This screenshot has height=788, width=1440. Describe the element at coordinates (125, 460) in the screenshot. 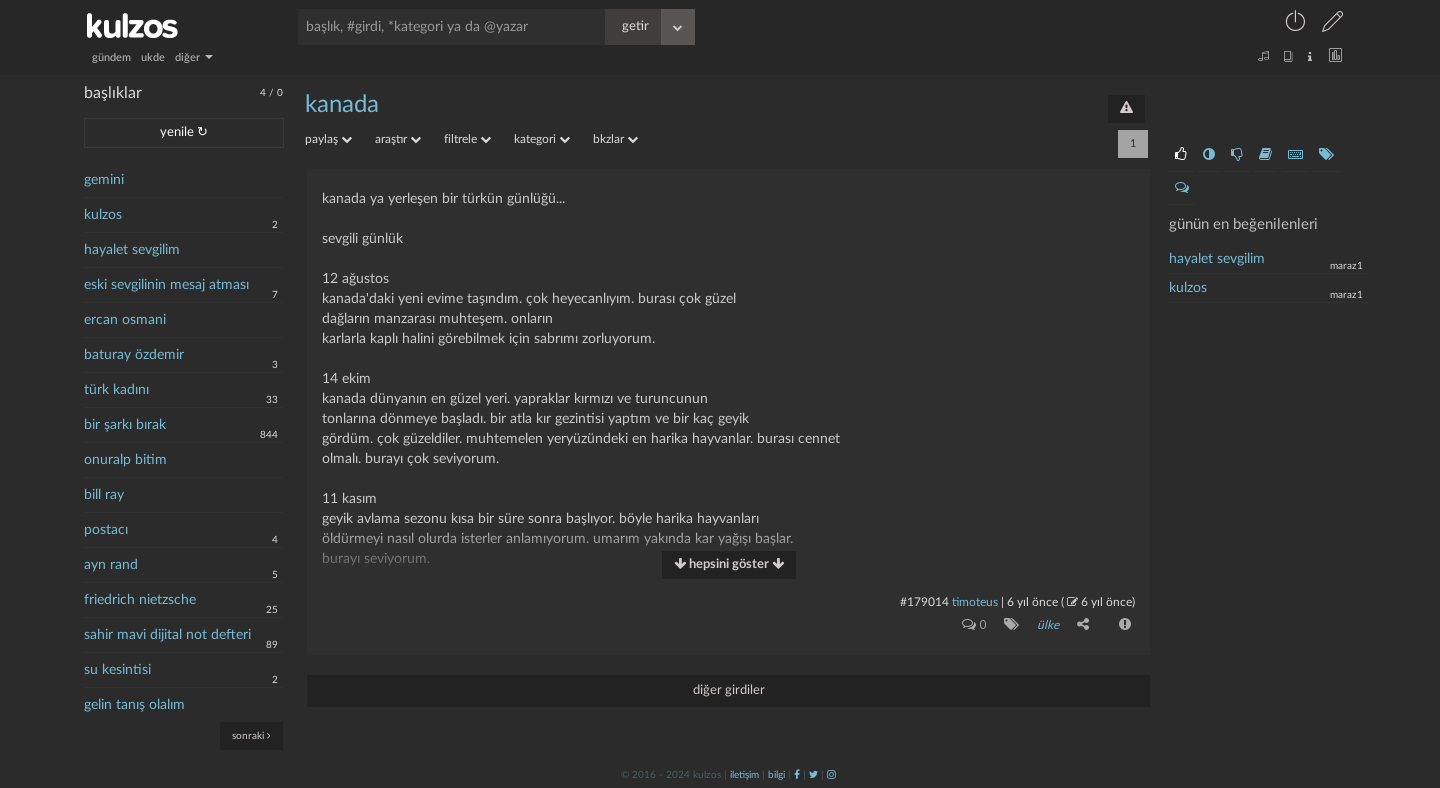

I see `onuralp bitim` at that location.